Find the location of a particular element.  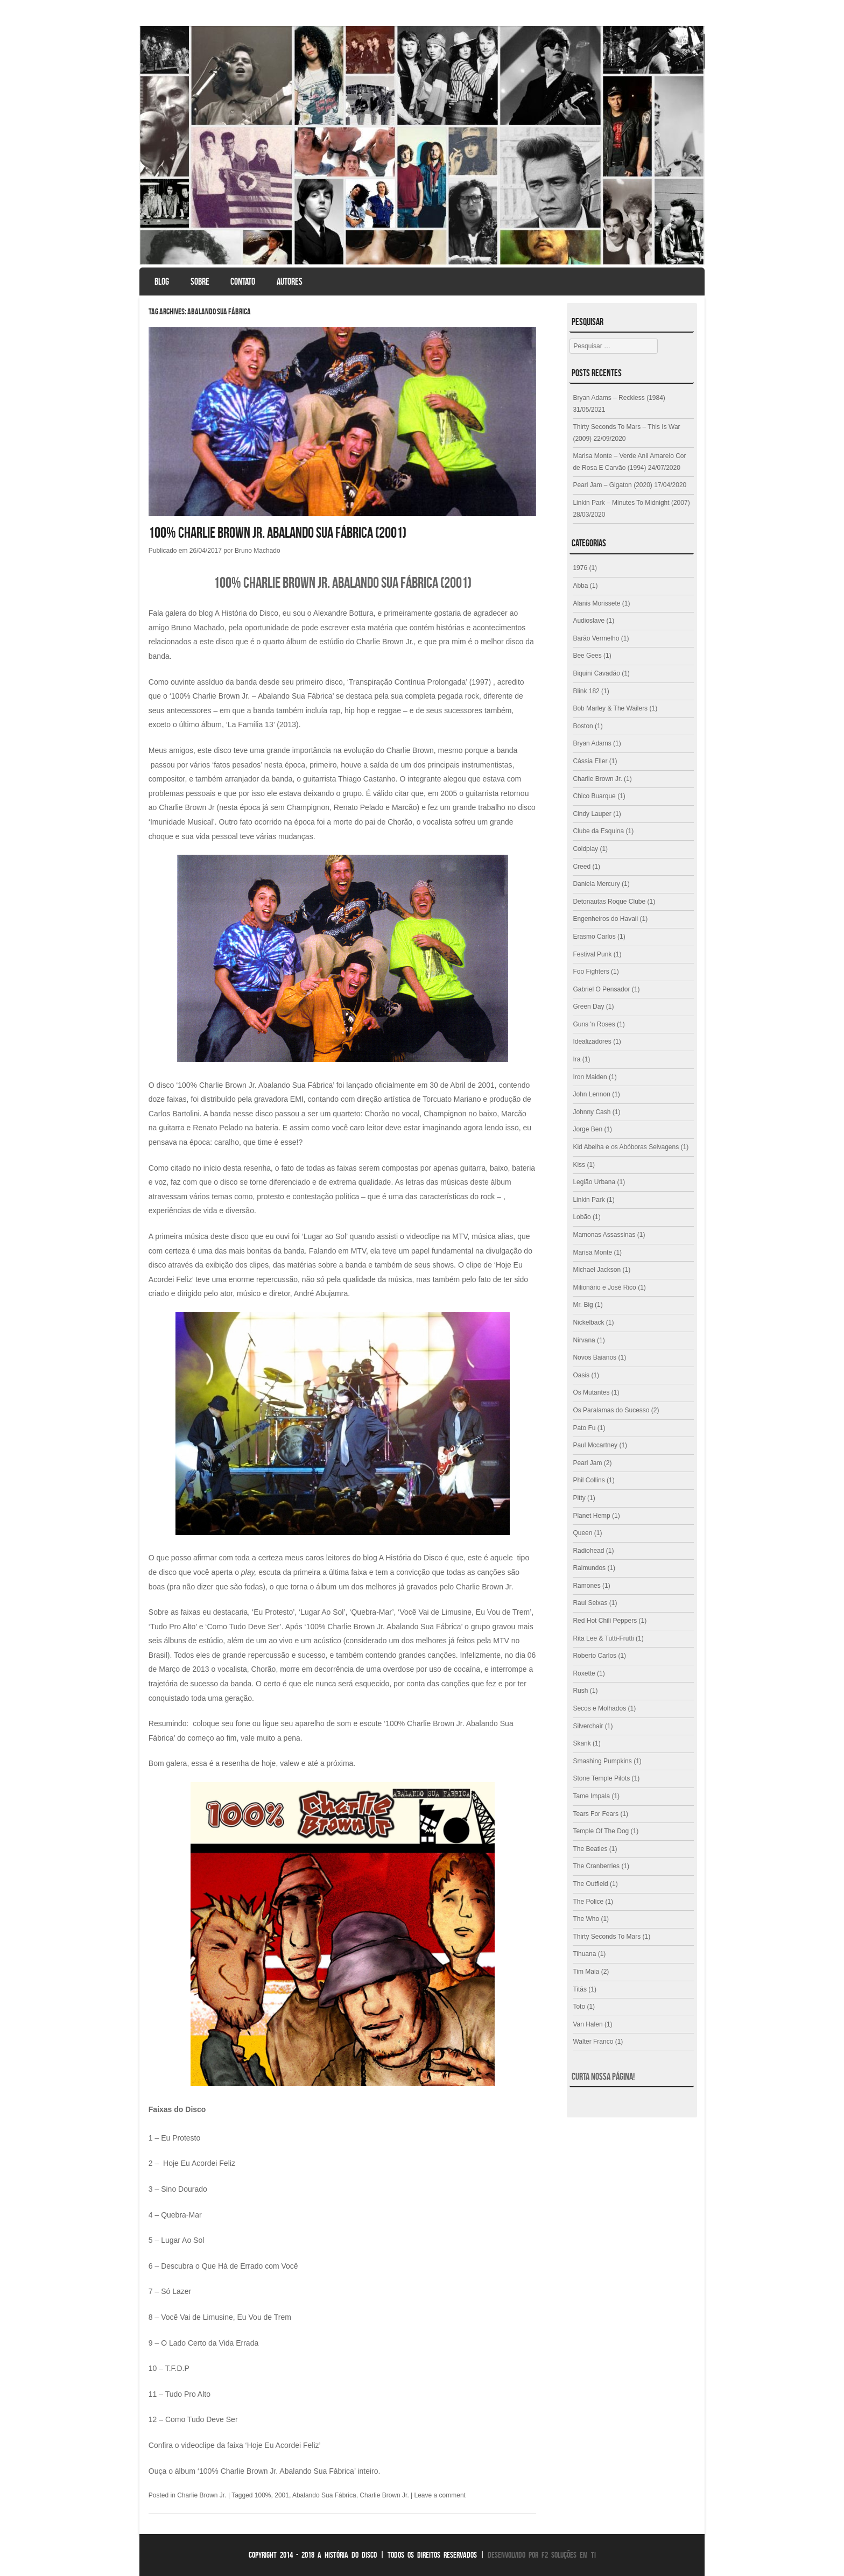

Os Paralamas do Sucesso is located at coordinates (611, 1410).